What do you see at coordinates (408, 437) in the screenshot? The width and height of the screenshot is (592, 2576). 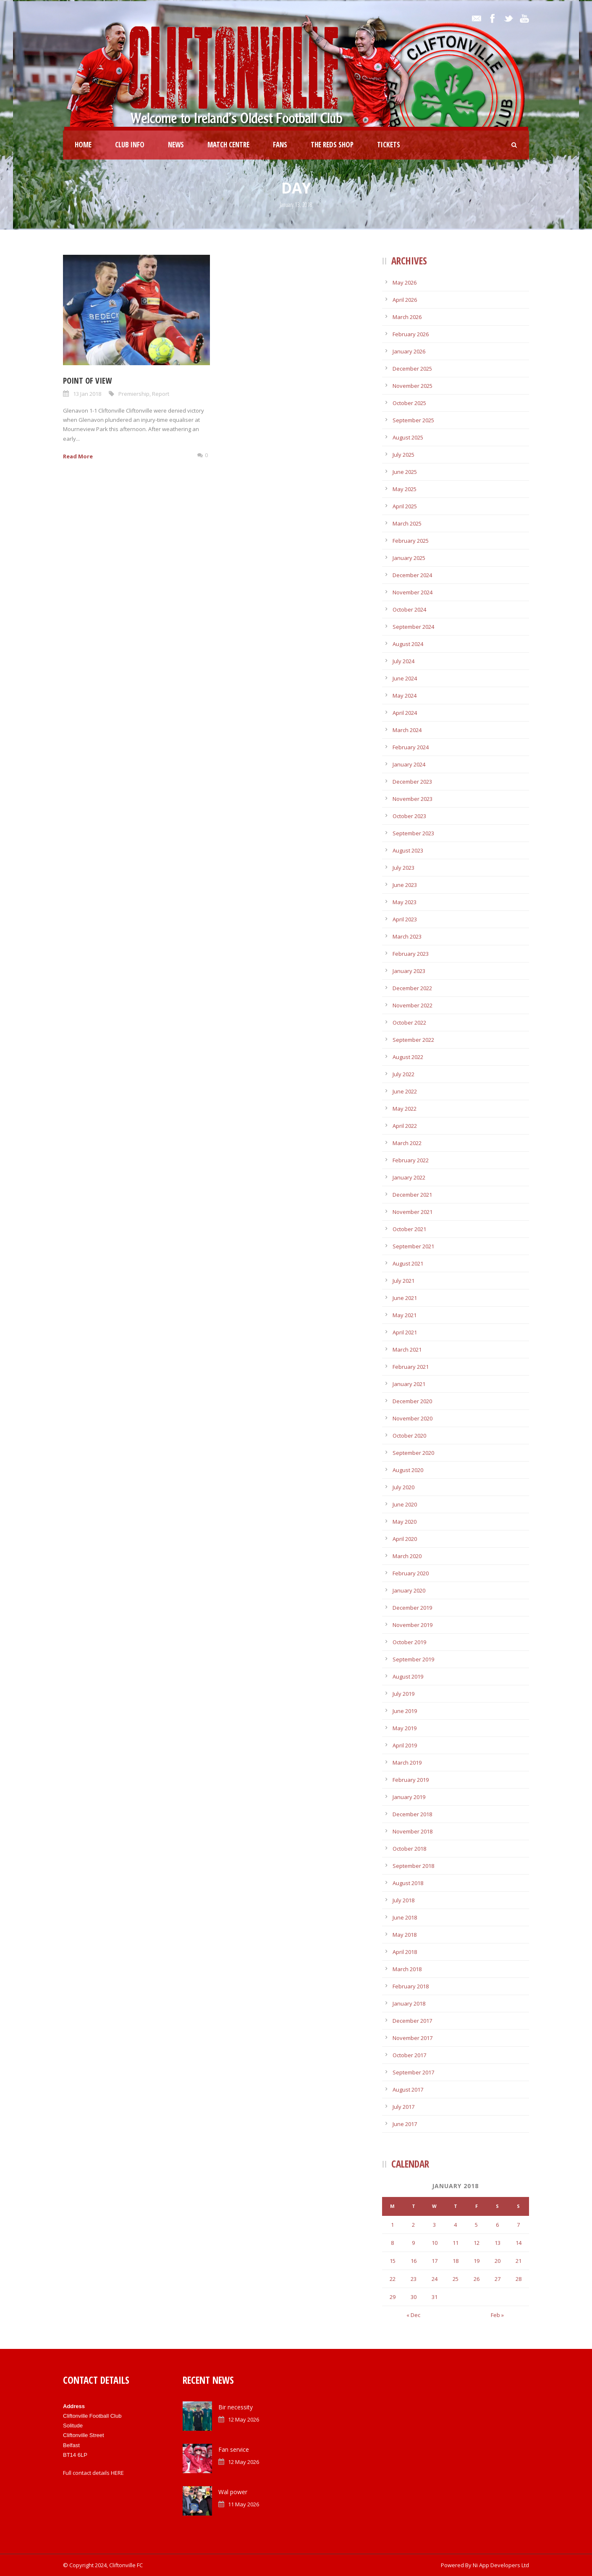 I see `August 2025` at bounding box center [408, 437].